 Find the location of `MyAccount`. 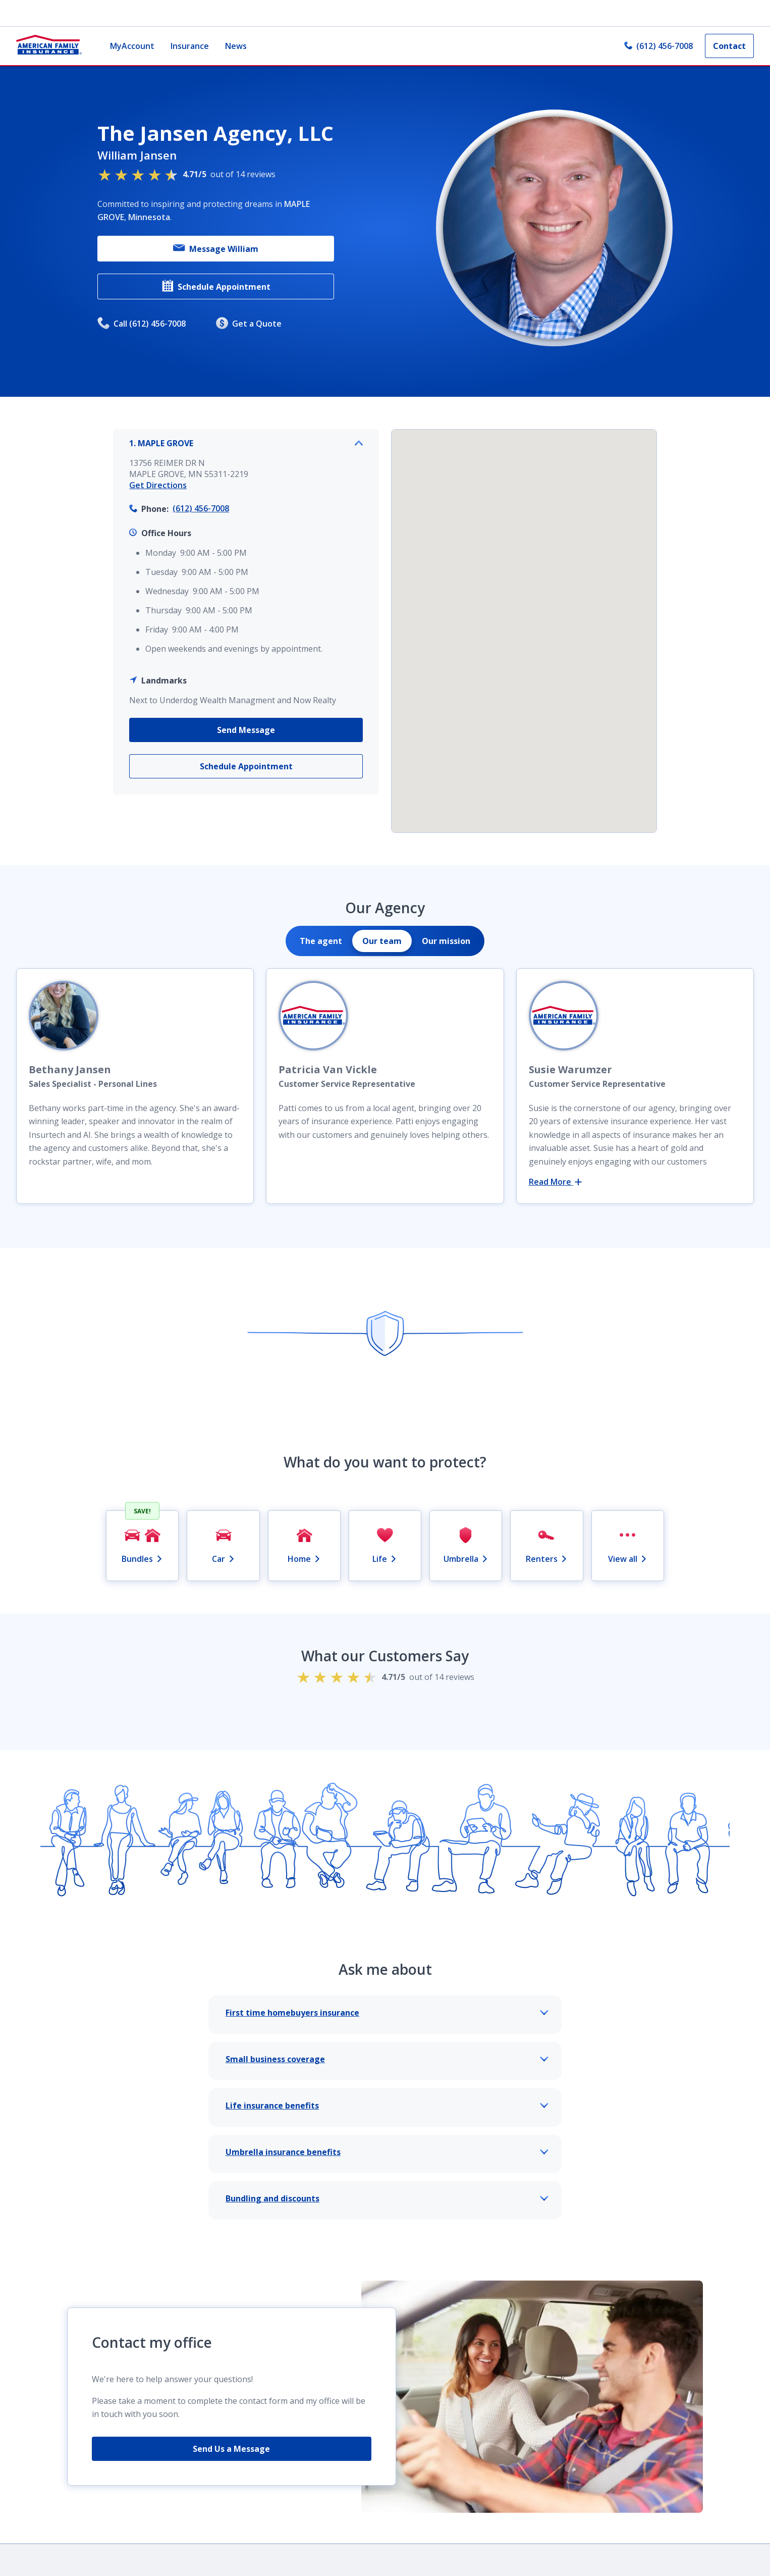

MyAccount is located at coordinates (132, 45).